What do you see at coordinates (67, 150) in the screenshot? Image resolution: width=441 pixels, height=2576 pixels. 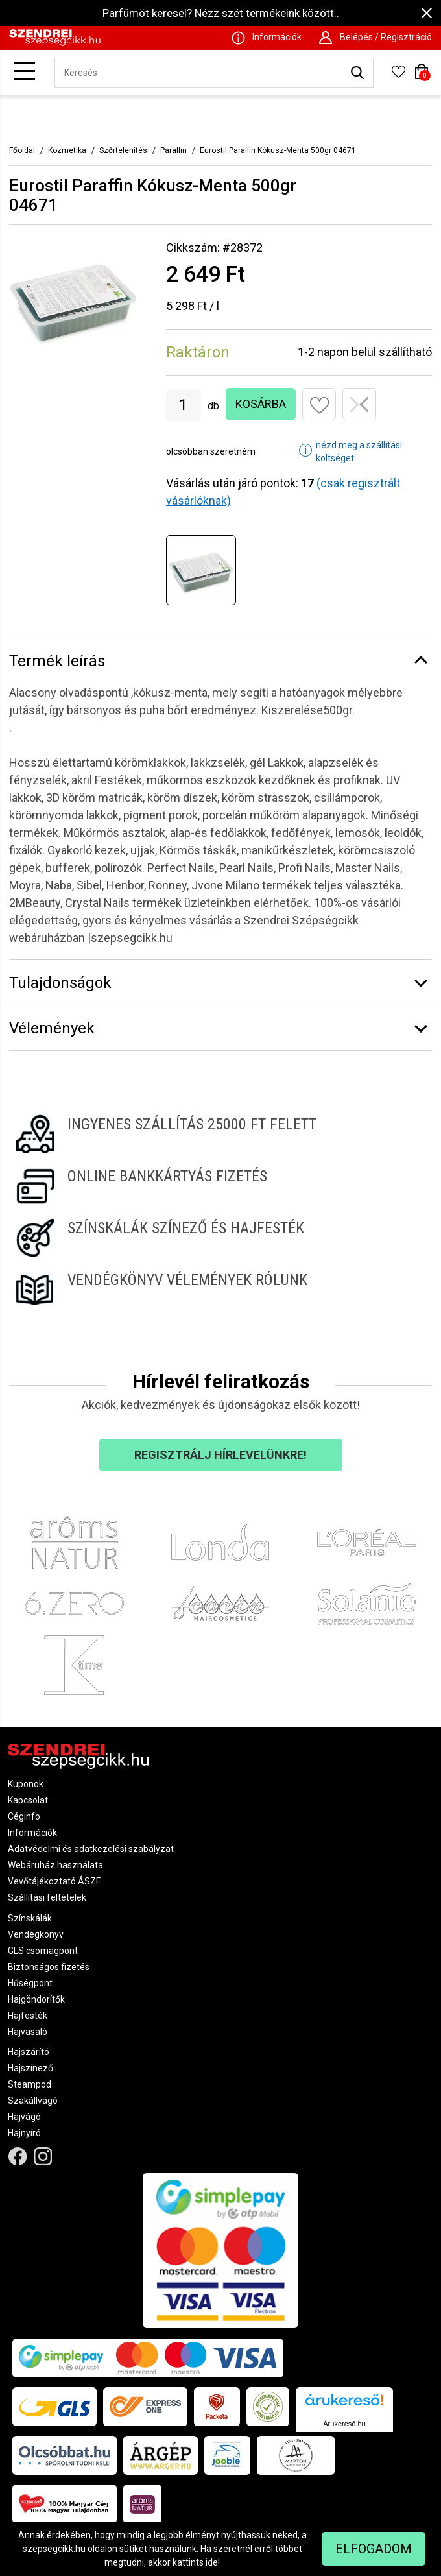 I see `Kozmetika` at bounding box center [67, 150].